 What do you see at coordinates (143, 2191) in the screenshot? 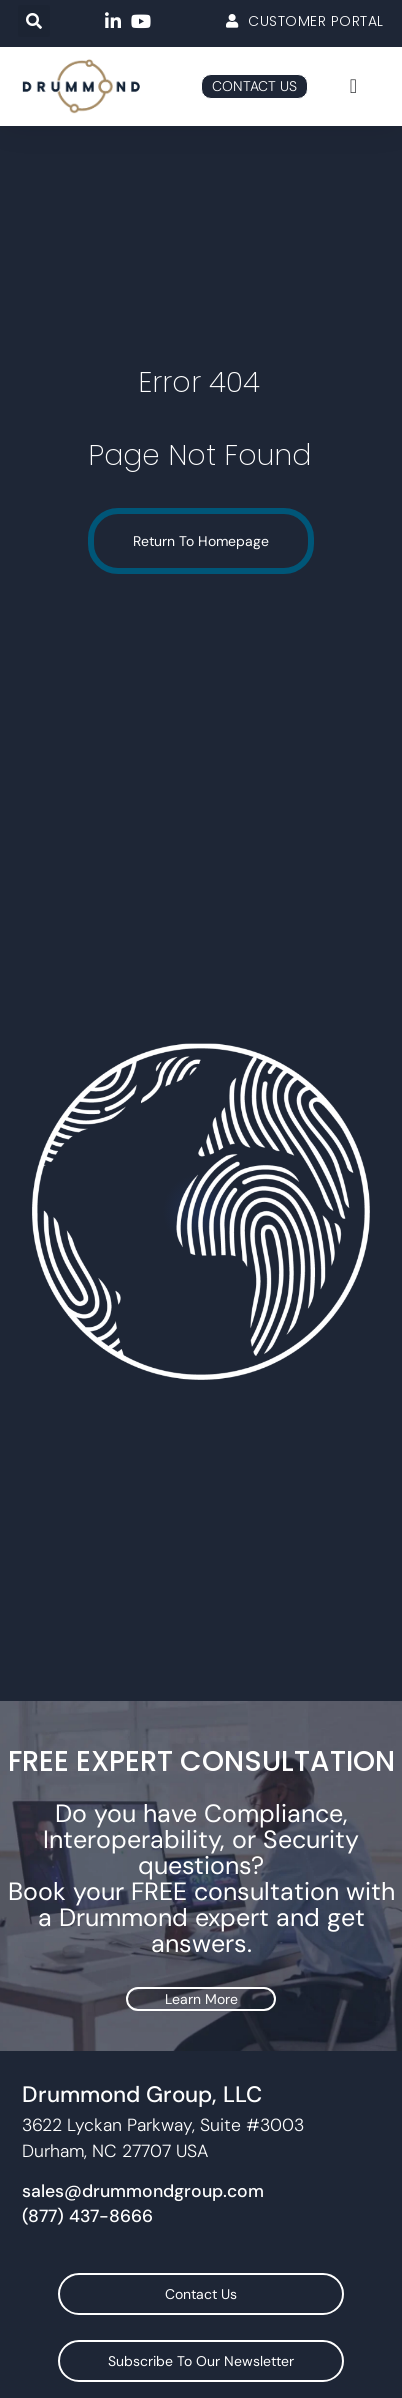
I see `sales@drummondgroup.com` at bounding box center [143, 2191].